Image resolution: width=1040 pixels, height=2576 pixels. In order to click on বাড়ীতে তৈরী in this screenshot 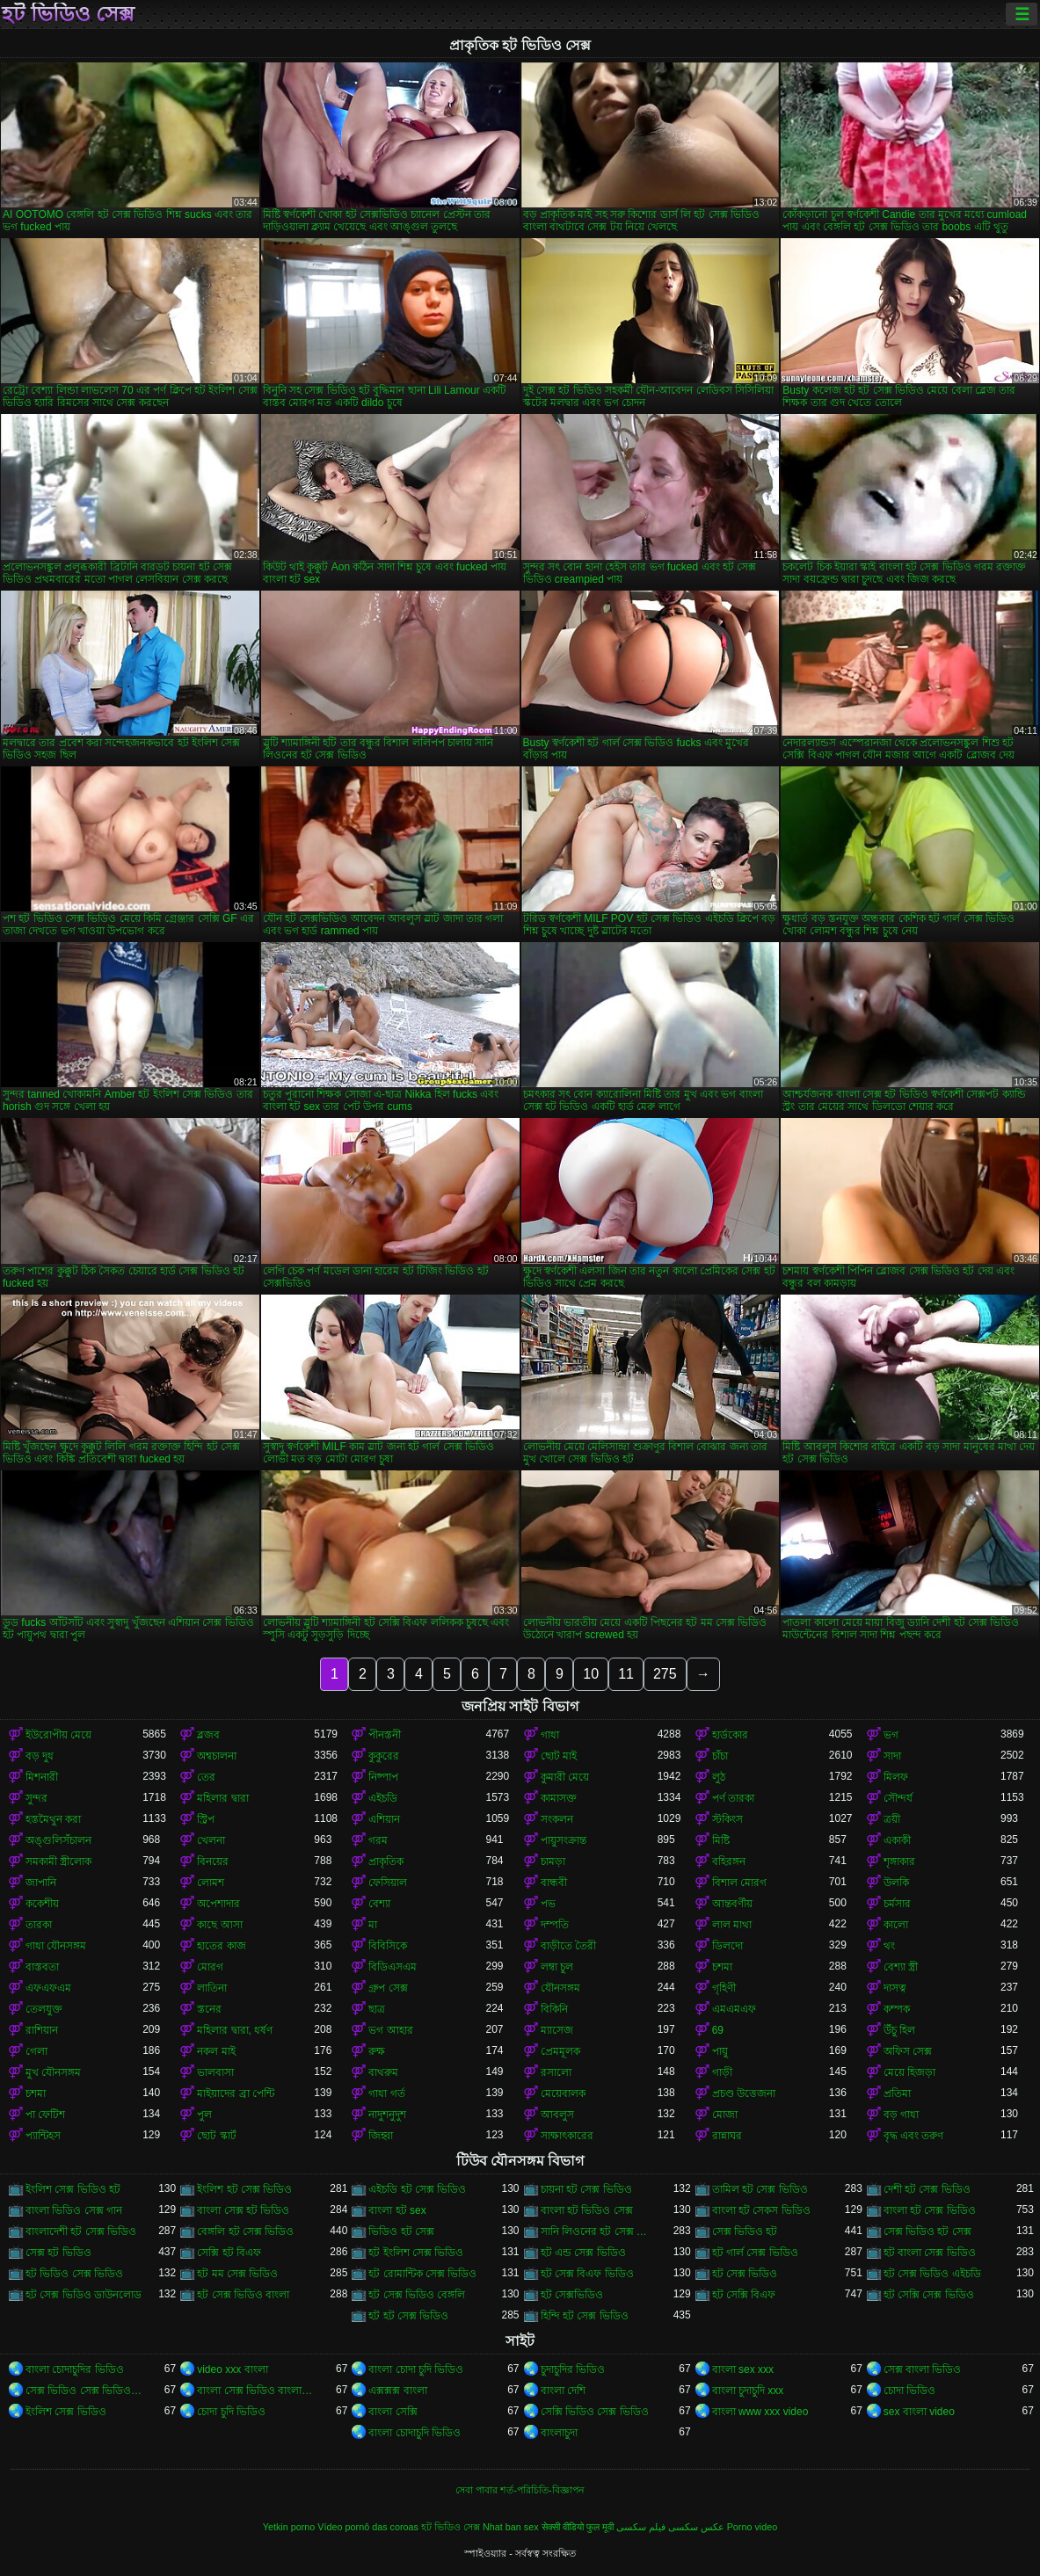, I will do `click(568, 1946)`.